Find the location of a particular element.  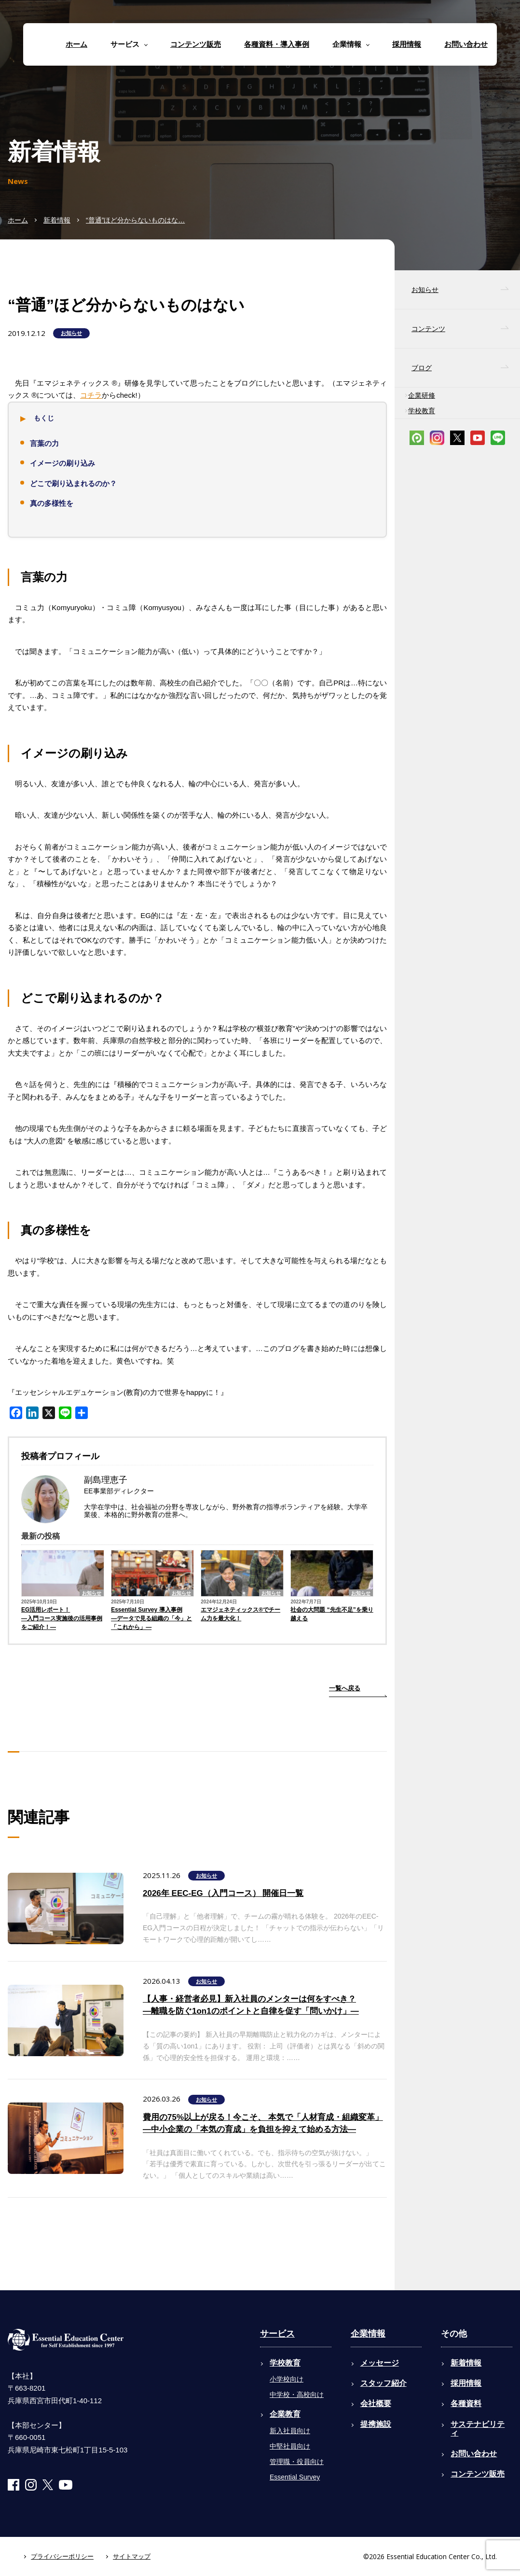

企業教育 is located at coordinates (285, 2414).